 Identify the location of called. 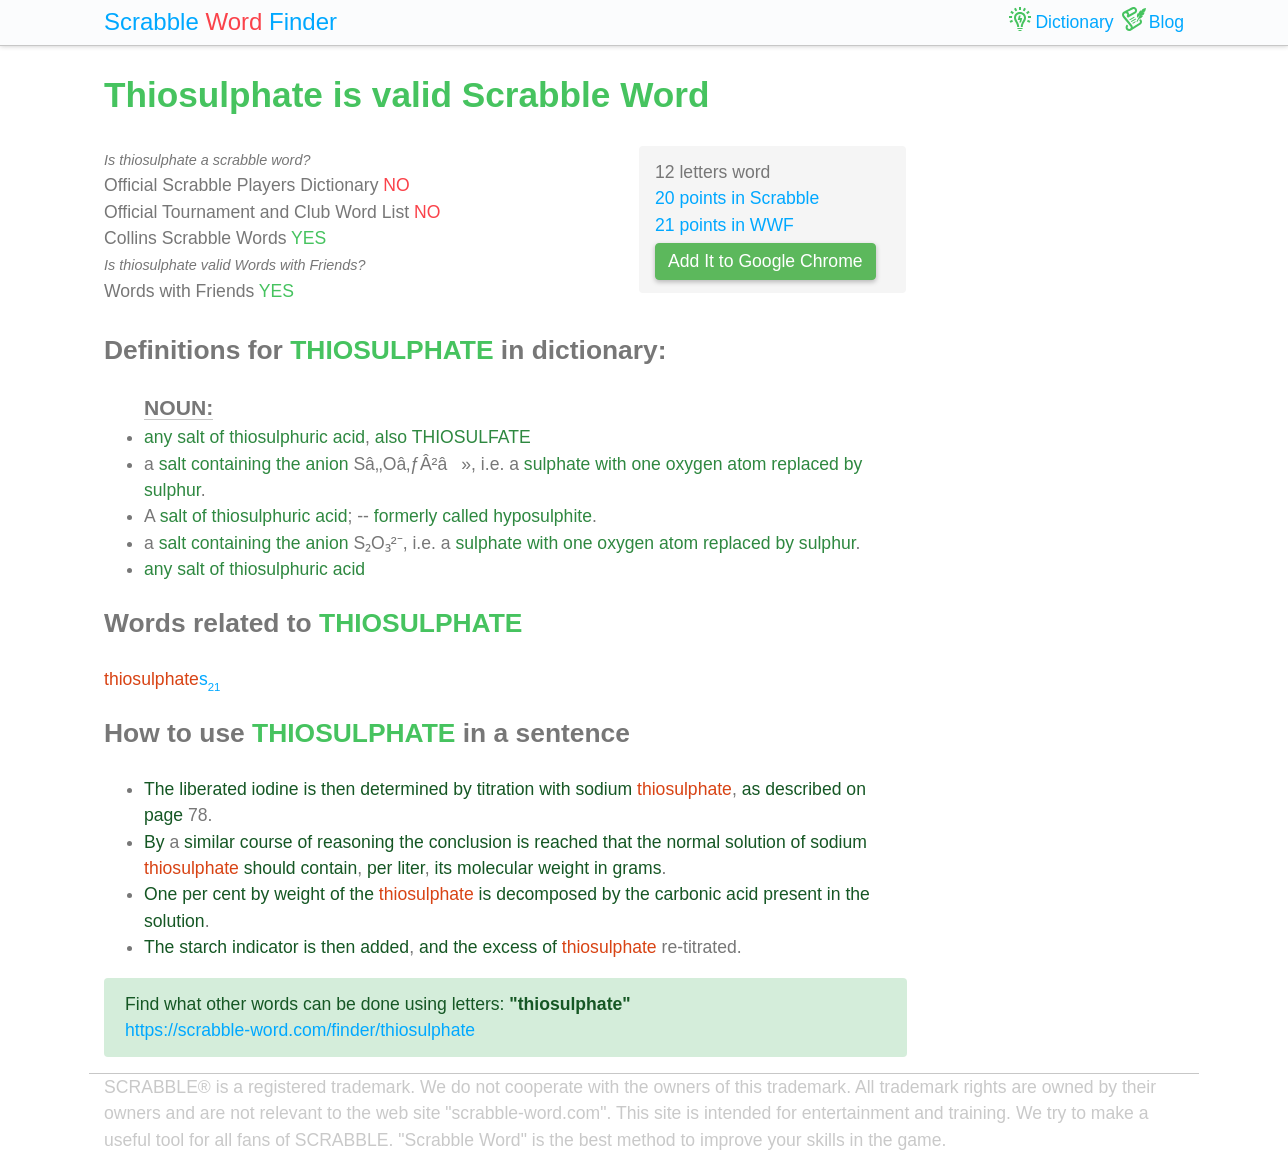
(465, 516).